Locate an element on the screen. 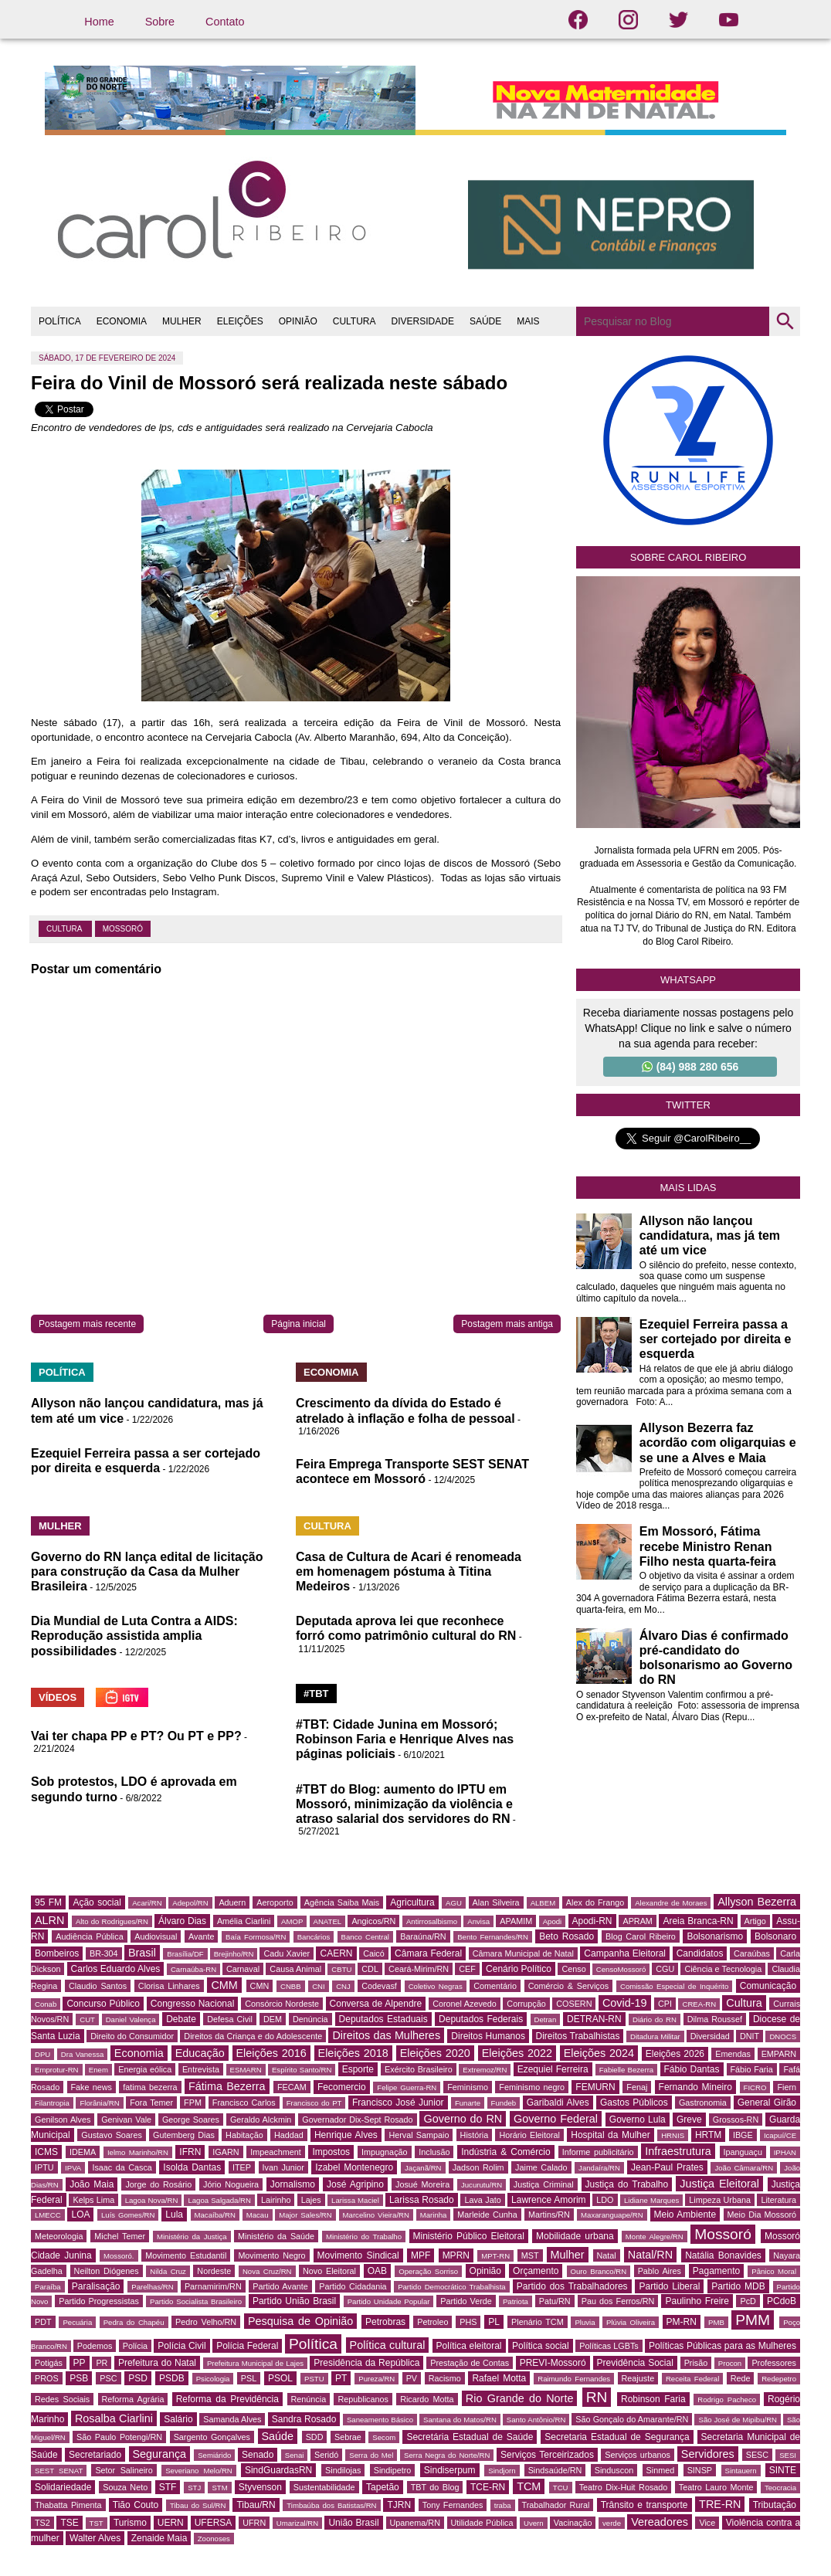 The image size is (831, 2576). Psicologia is located at coordinates (213, 2378).